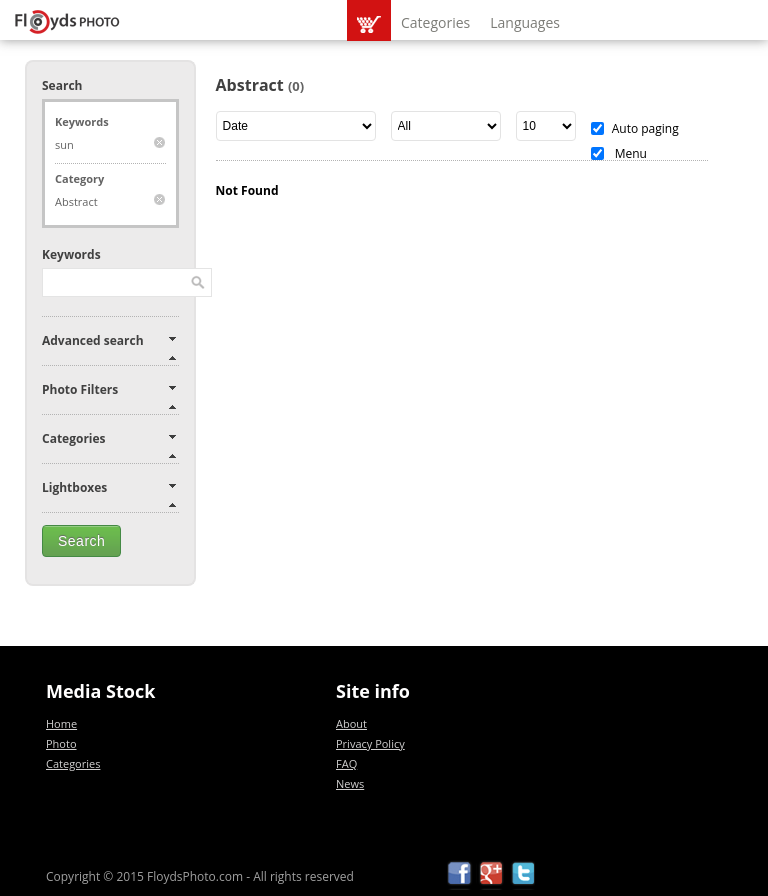  What do you see at coordinates (93, 340) in the screenshot?
I see `Advanced search` at bounding box center [93, 340].